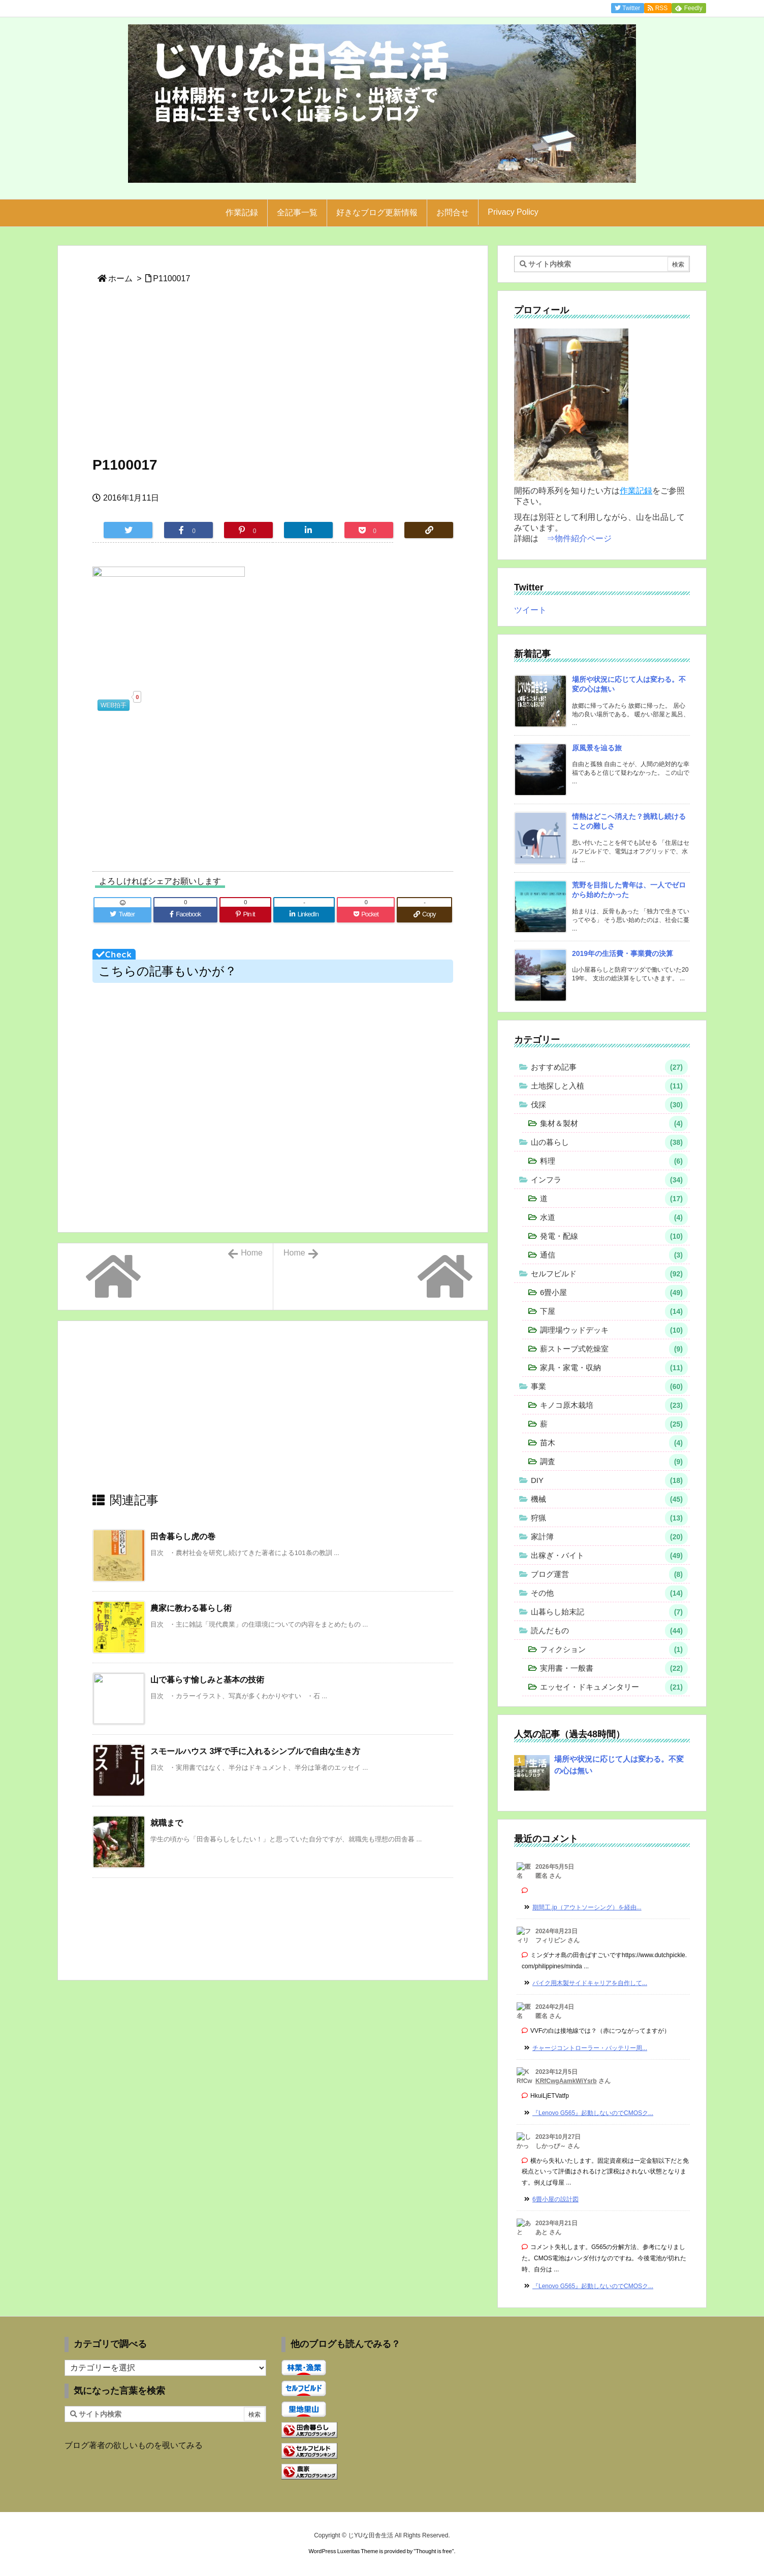  I want to click on [Advertisement], so click(272, 376).